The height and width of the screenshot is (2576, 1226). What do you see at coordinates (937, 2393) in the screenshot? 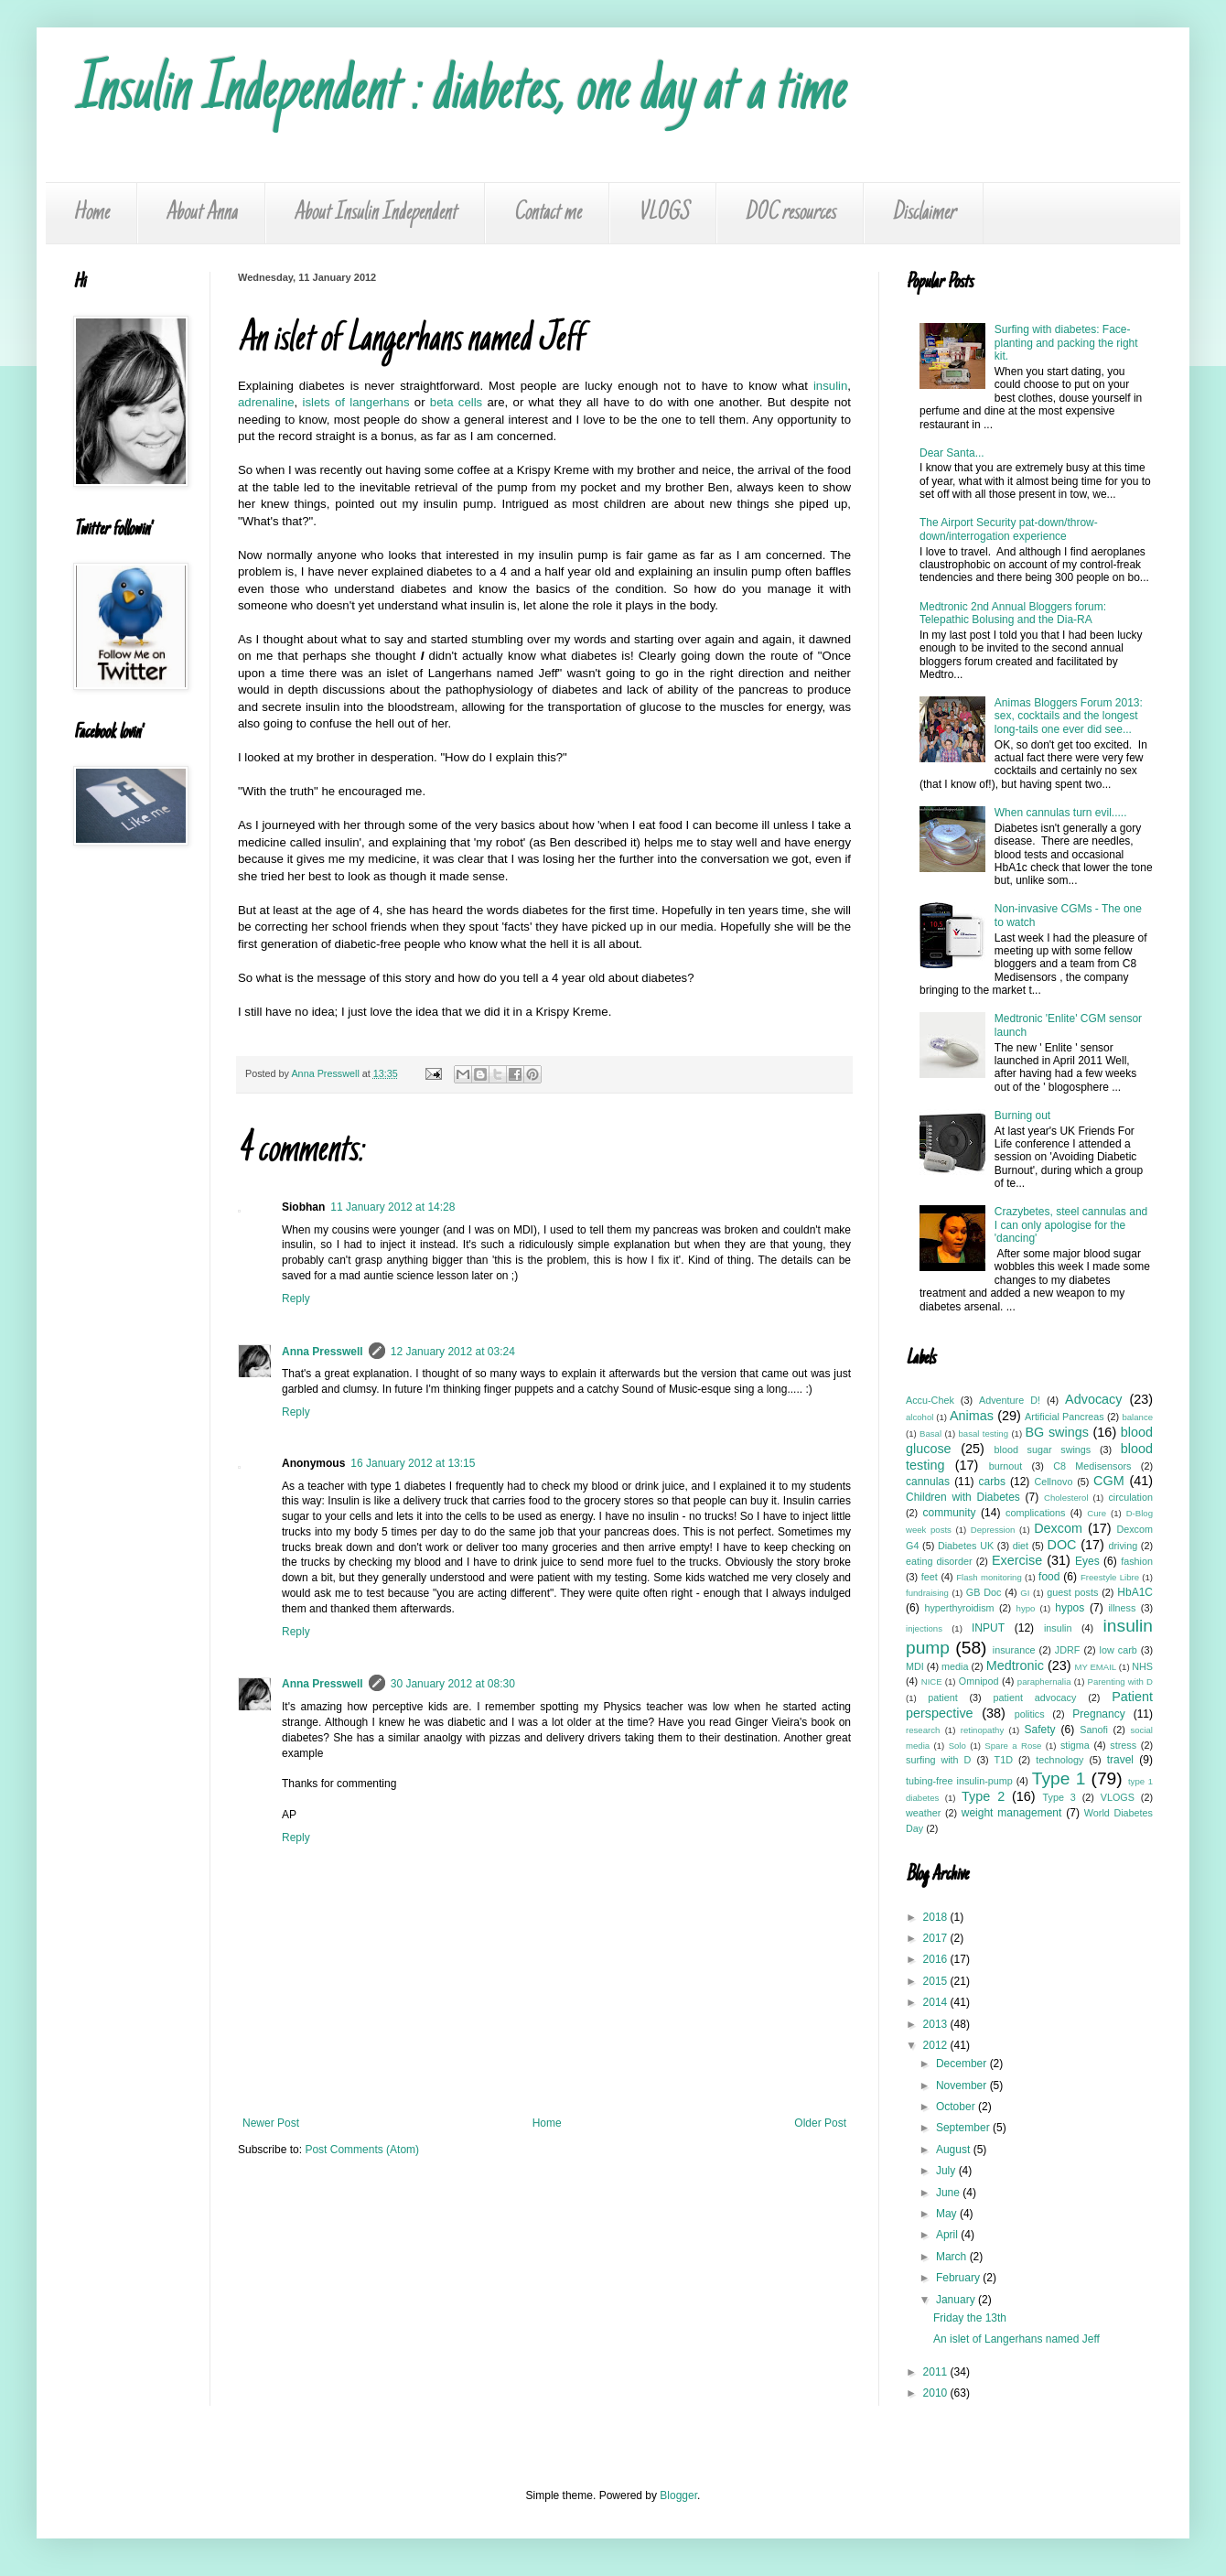
I see `2010` at bounding box center [937, 2393].